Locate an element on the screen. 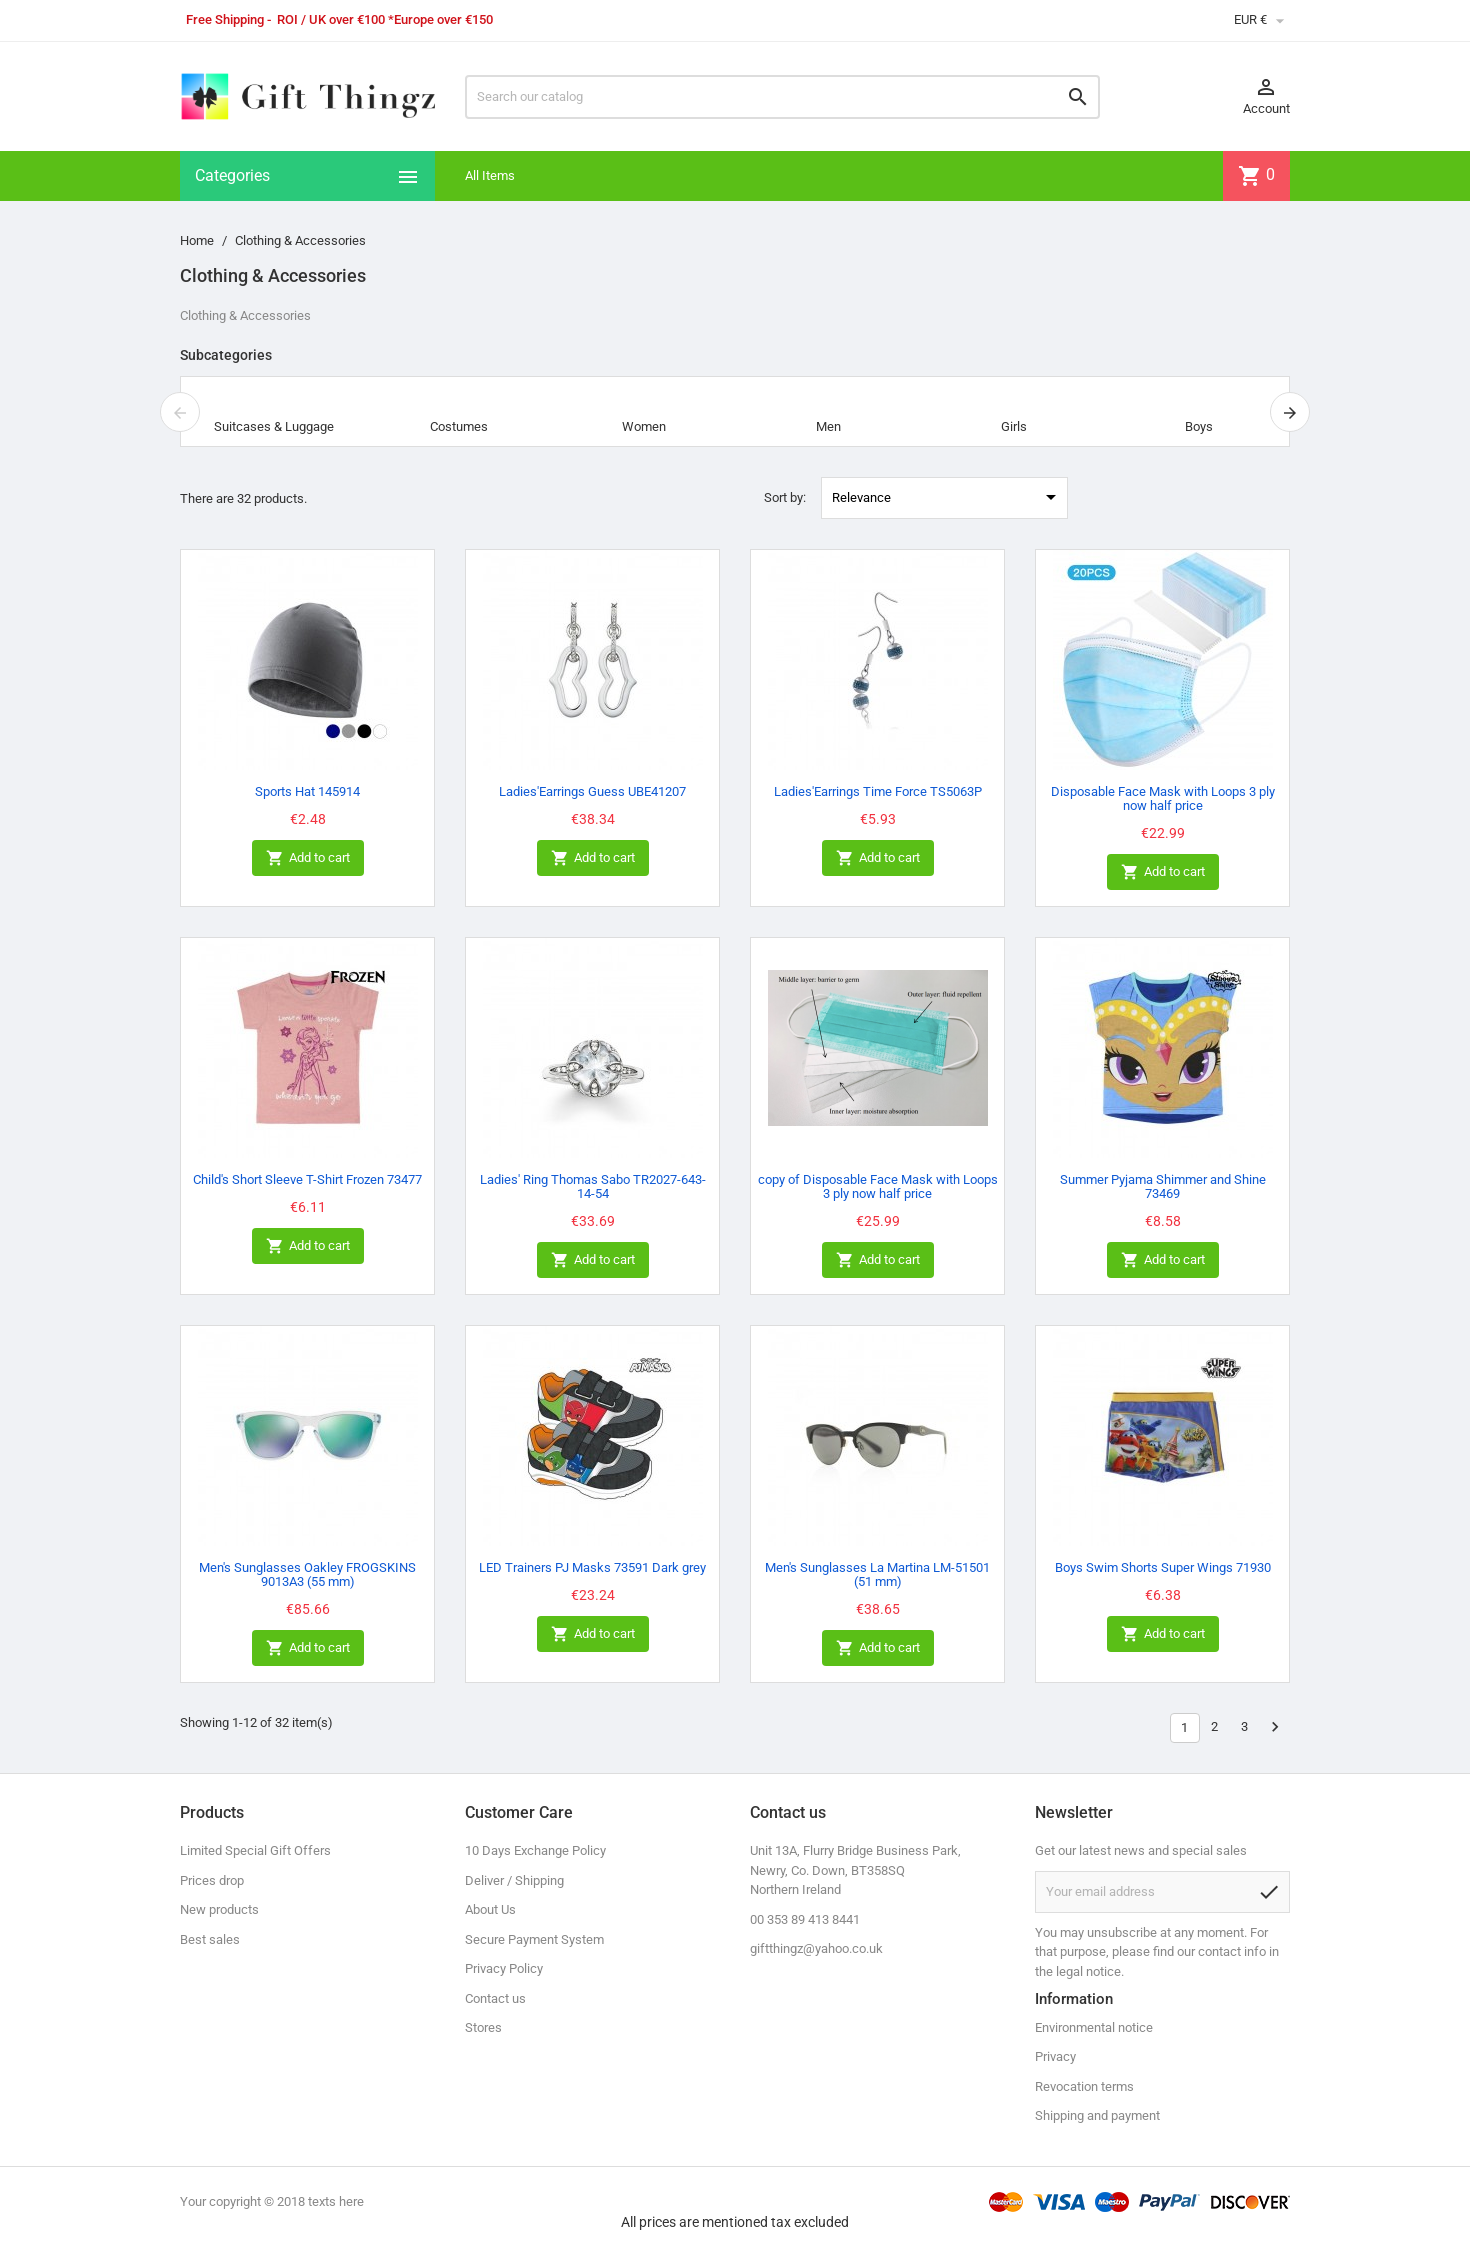 The height and width of the screenshot is (2258, 1470). 10 Days Exchange Policy is located at coordinates (535, 1850).